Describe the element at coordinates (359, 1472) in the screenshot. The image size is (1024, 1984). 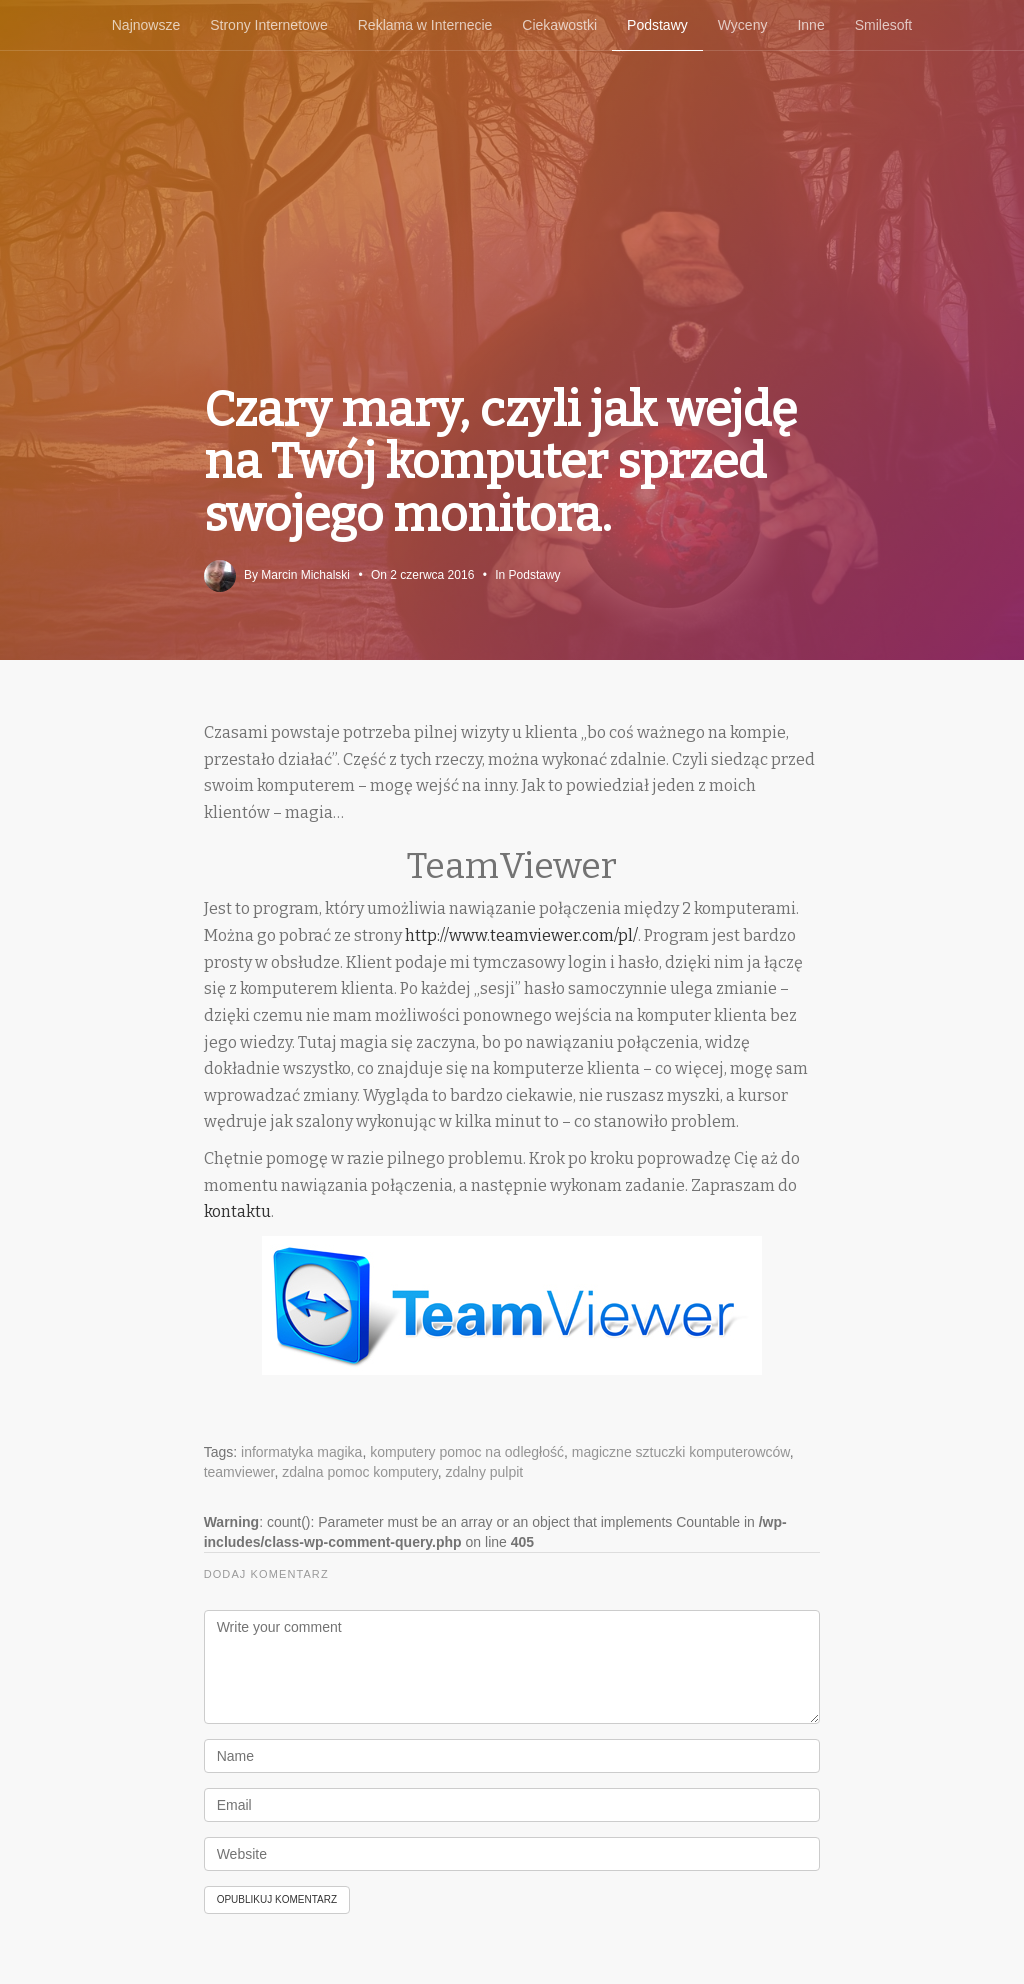
I see `zdalna pomoc komputery` at that location.